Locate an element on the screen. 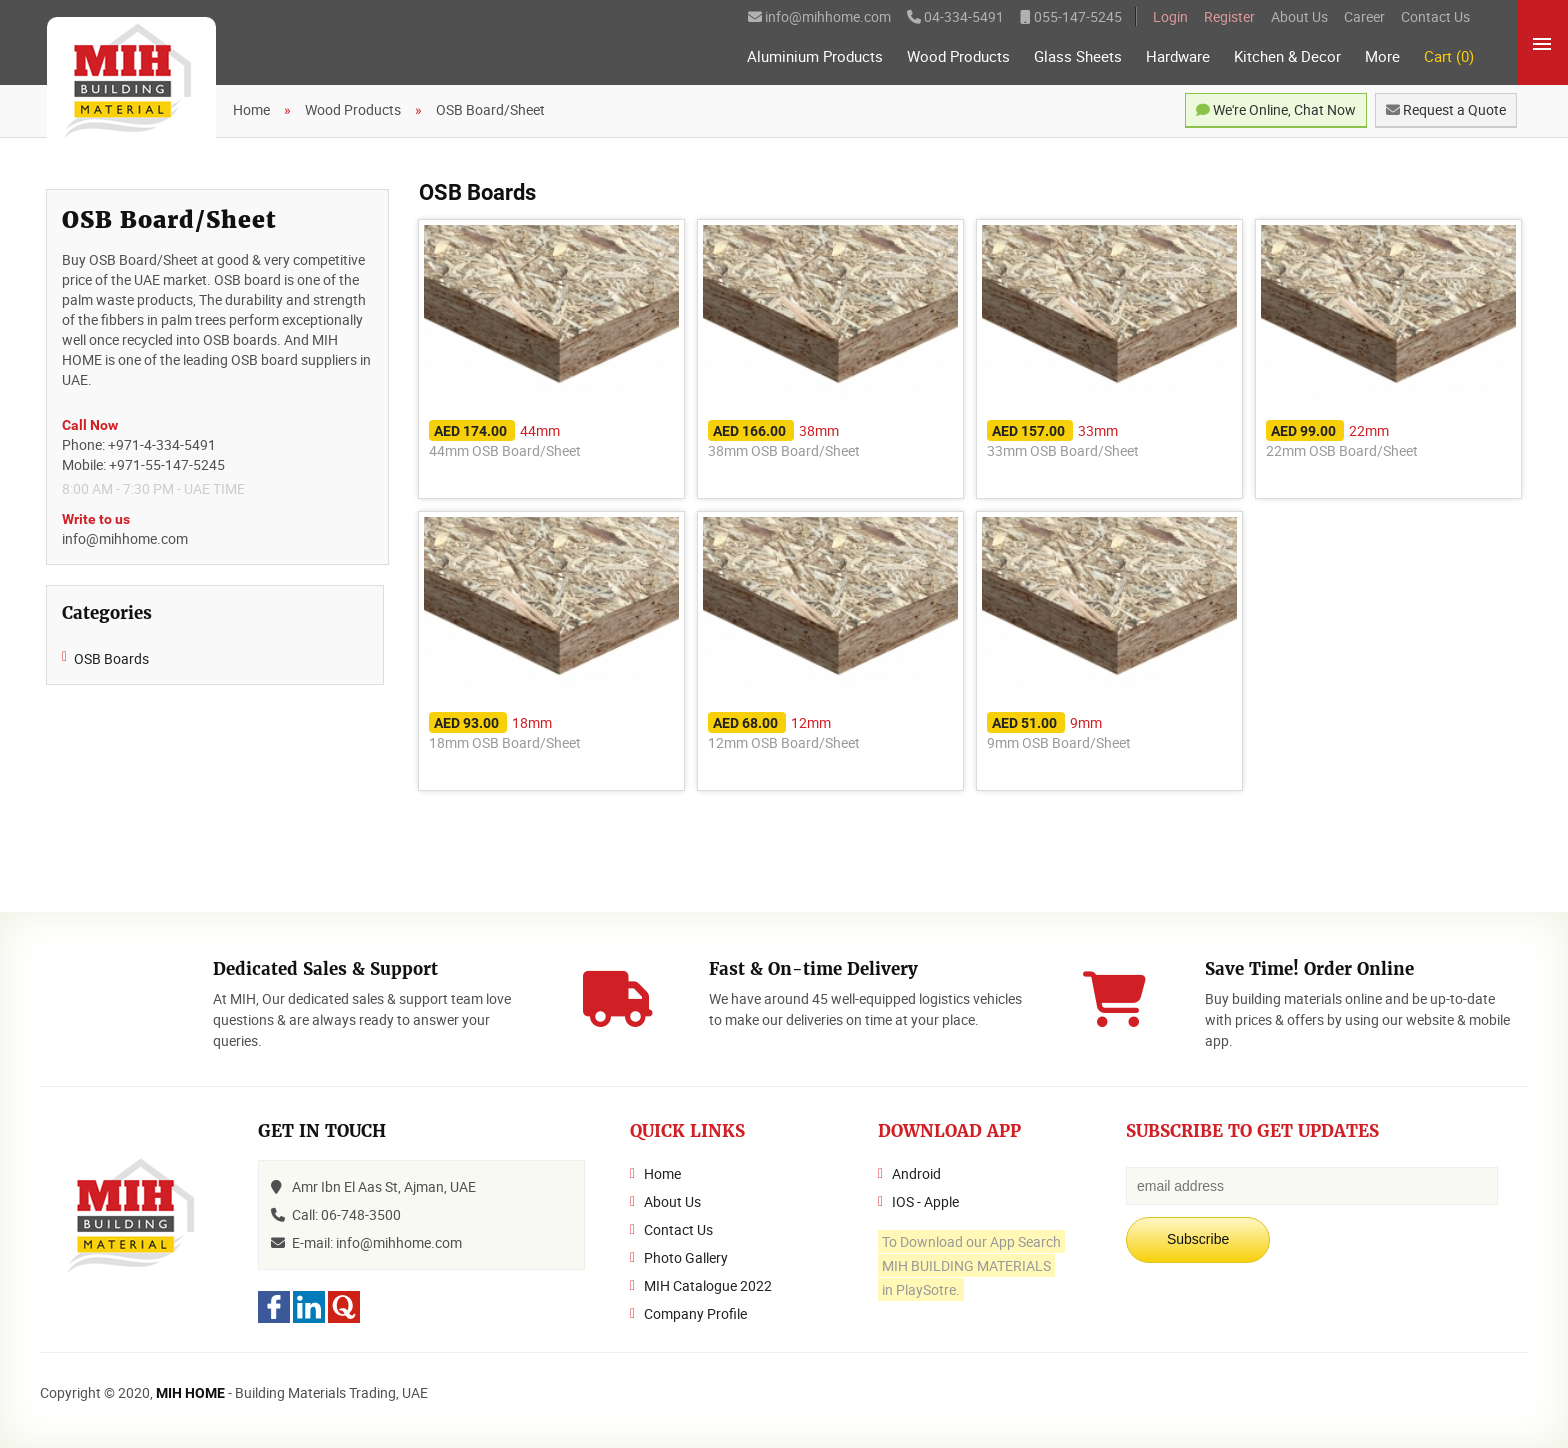 The image size is (1568, 1448). Android is located at coordinates (916, 1173).